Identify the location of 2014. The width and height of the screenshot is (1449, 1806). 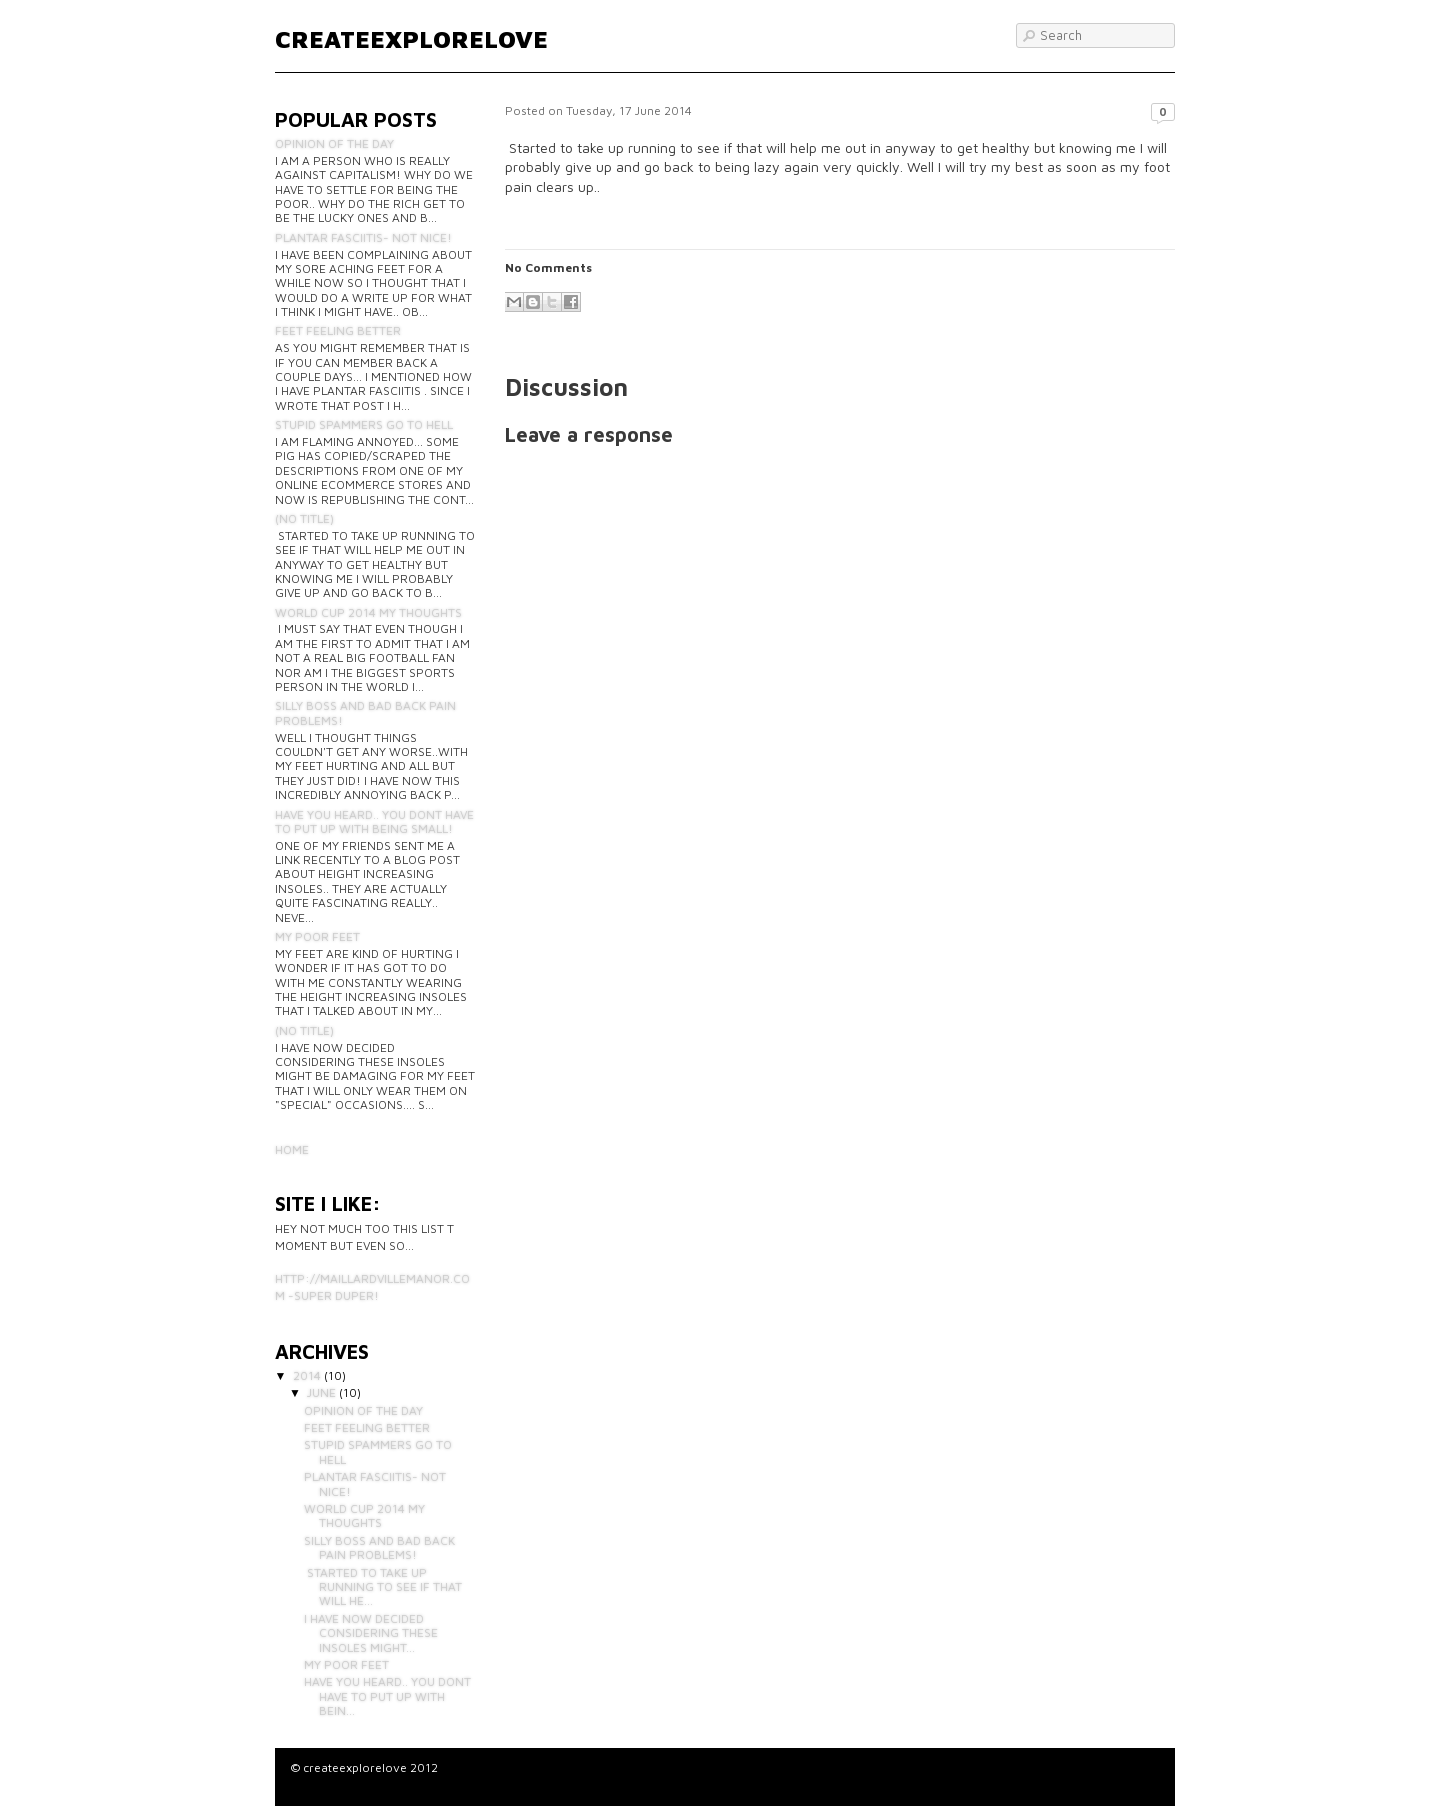
(307, 1375).